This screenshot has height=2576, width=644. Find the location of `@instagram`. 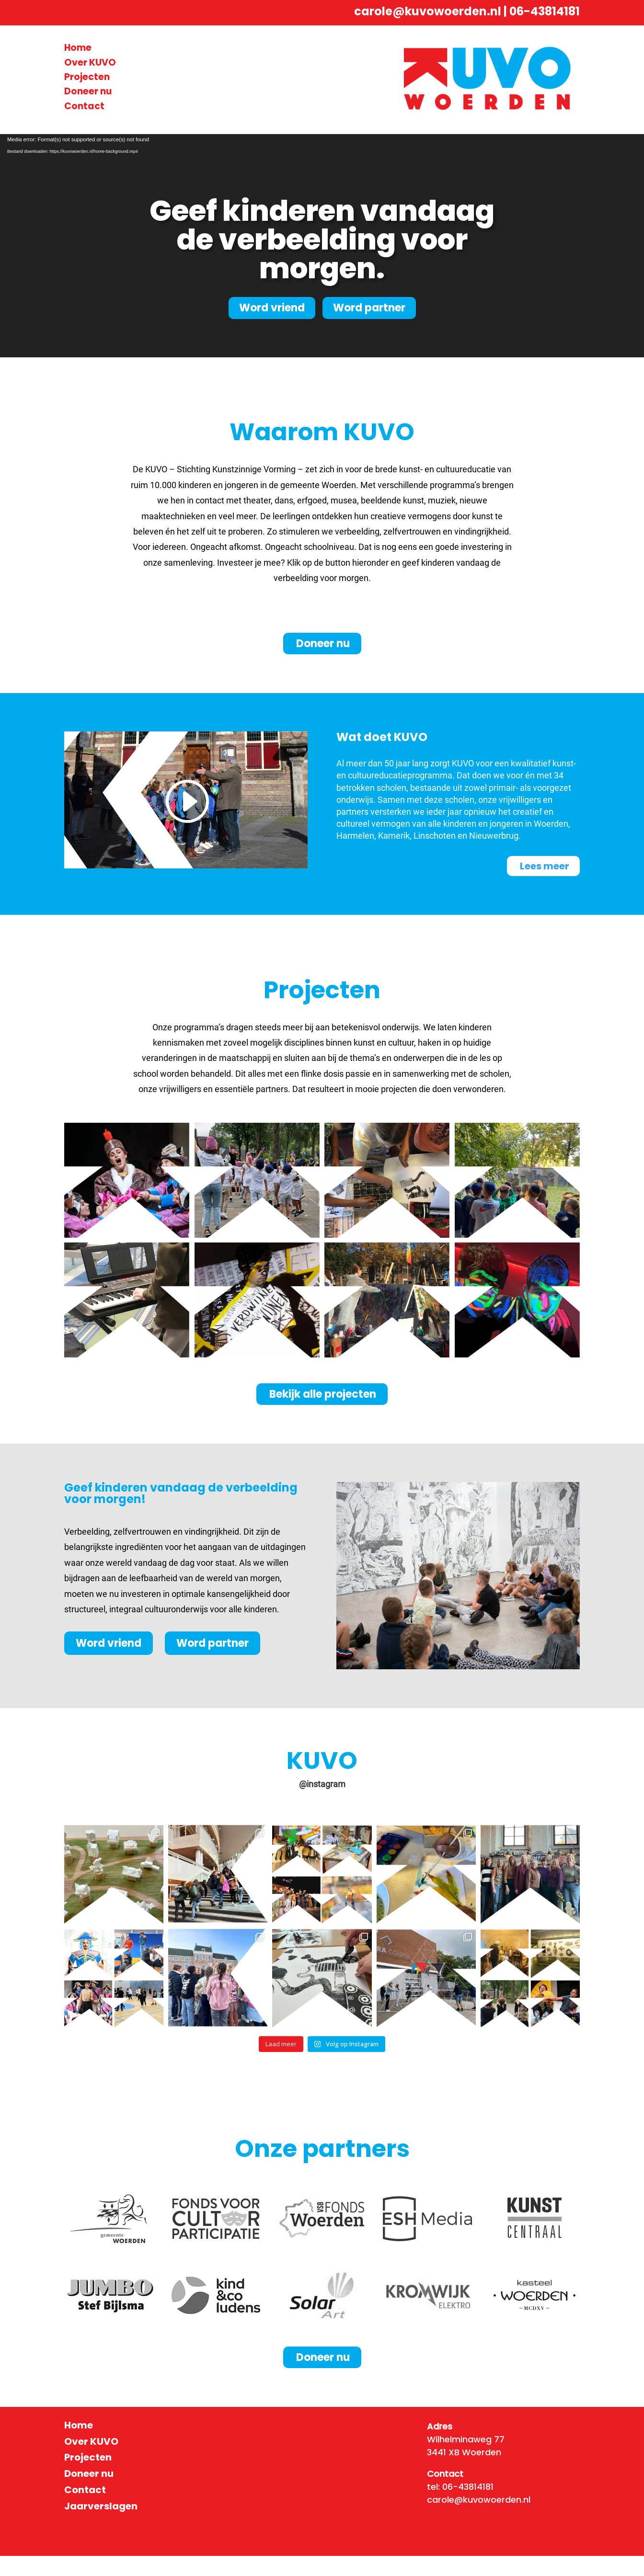

@instagram is located at coordinates (322, 1804).